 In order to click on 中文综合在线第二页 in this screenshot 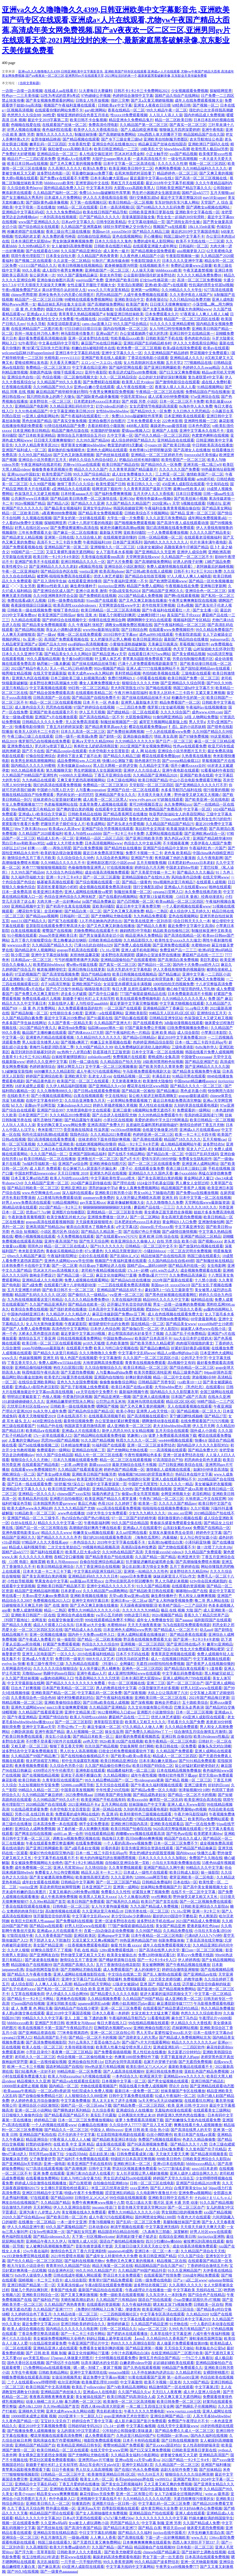, I will do `click(124, 1974)`.